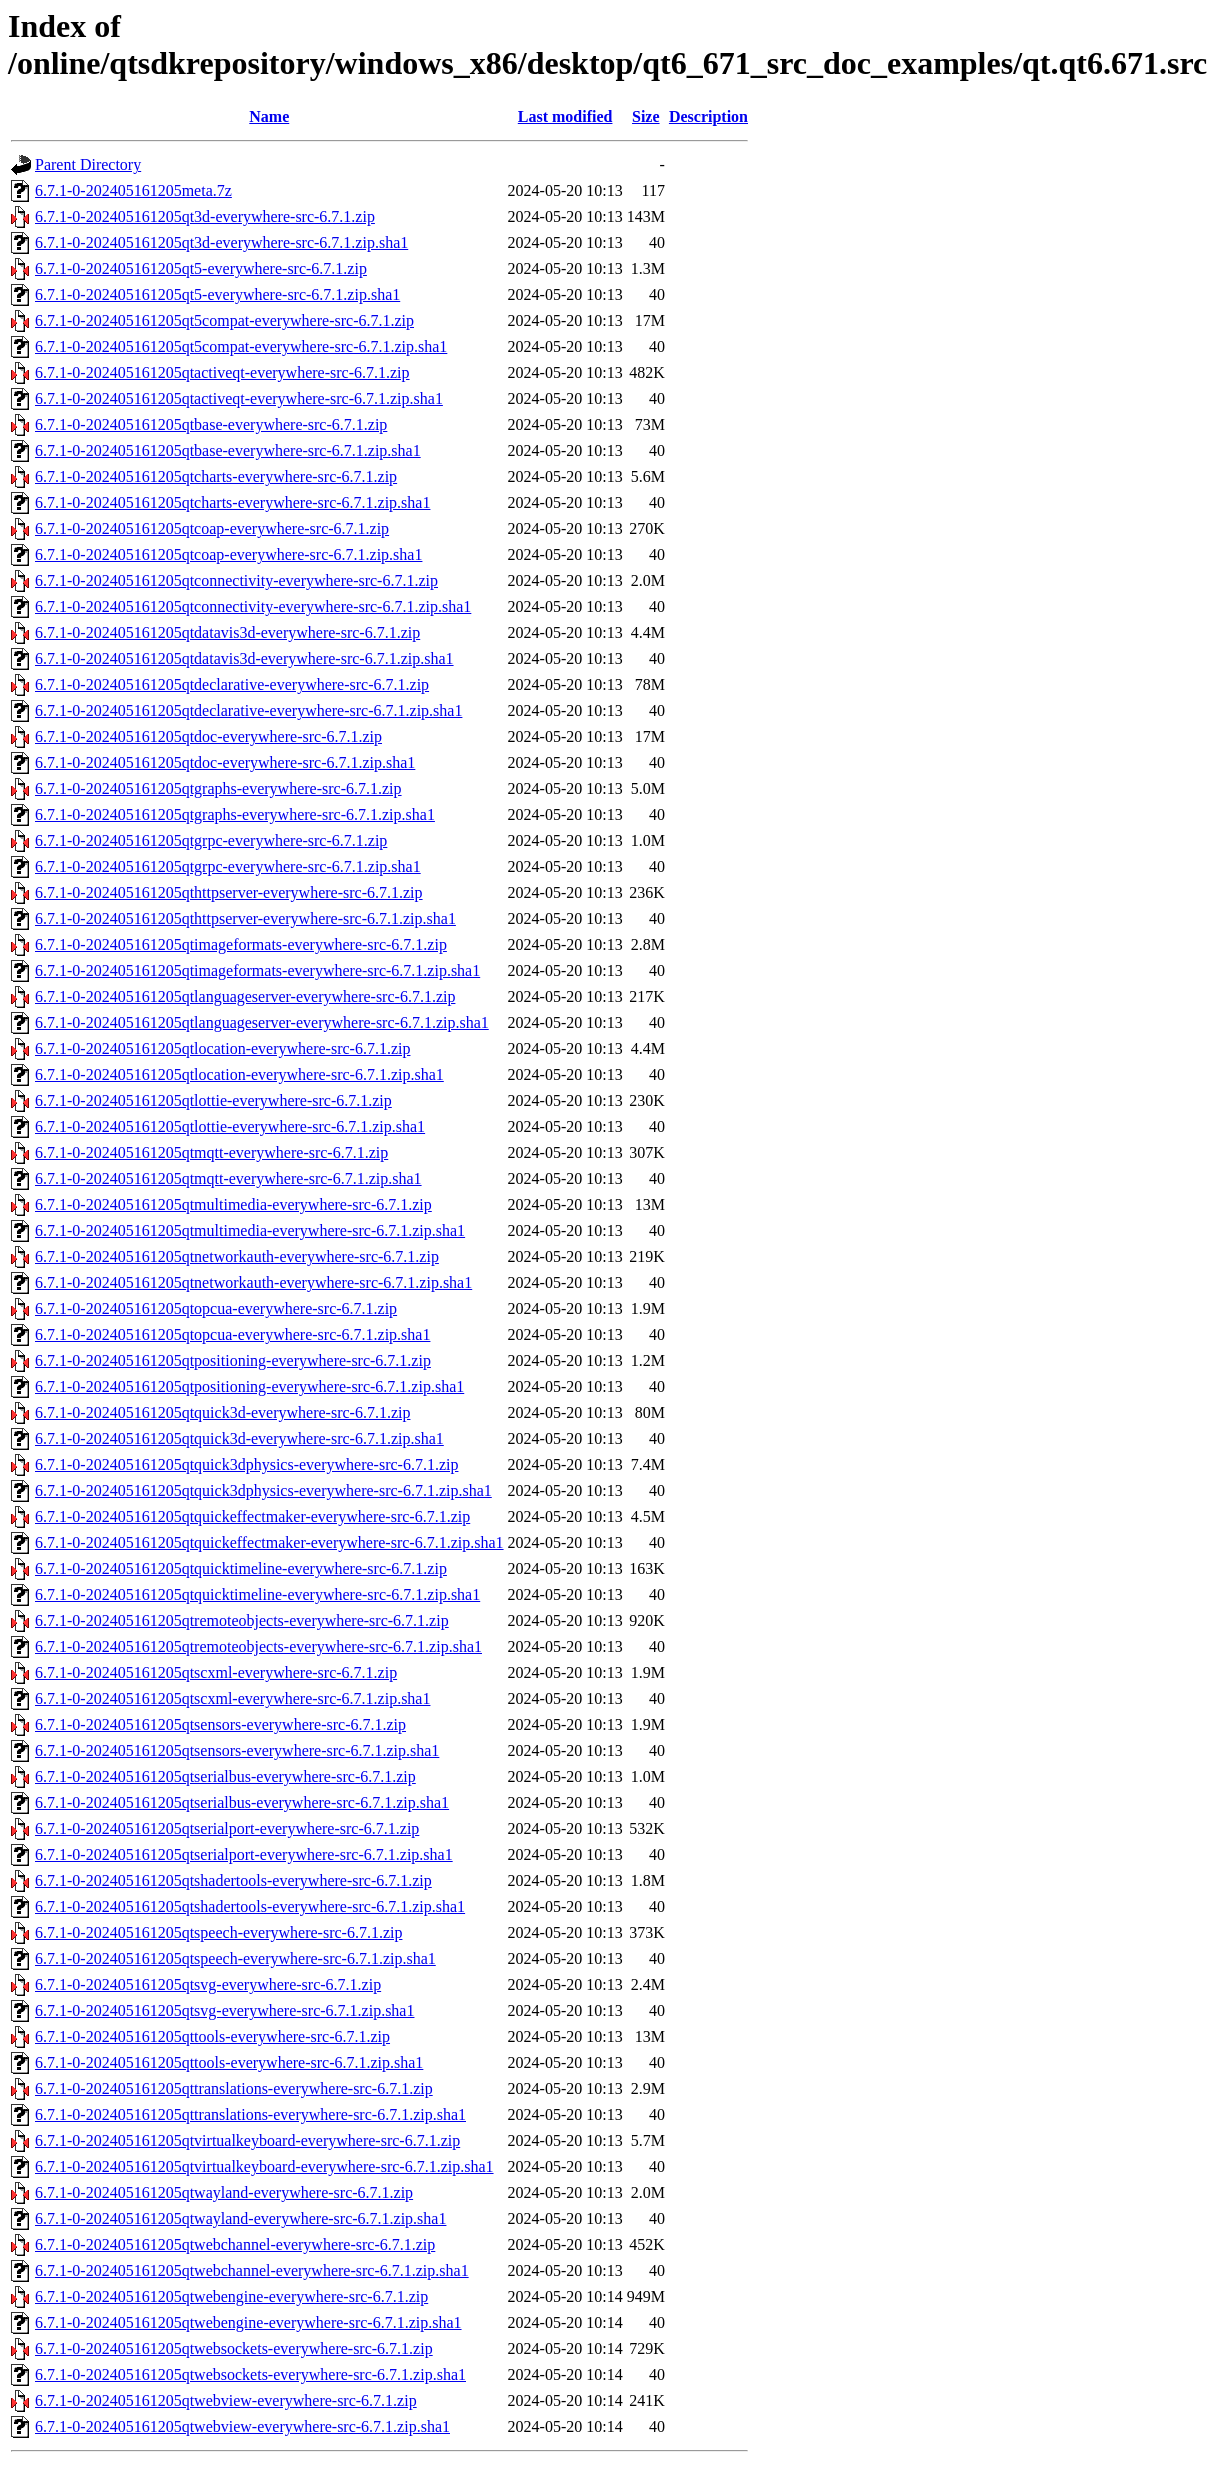  What do you see at coordinates (242, 1620) in the screenshot?
I see `6.7.1-0-202405161205qtremoteobjects-everywhere-src-6.7.1.zip` at bounding box center [242, 1620].